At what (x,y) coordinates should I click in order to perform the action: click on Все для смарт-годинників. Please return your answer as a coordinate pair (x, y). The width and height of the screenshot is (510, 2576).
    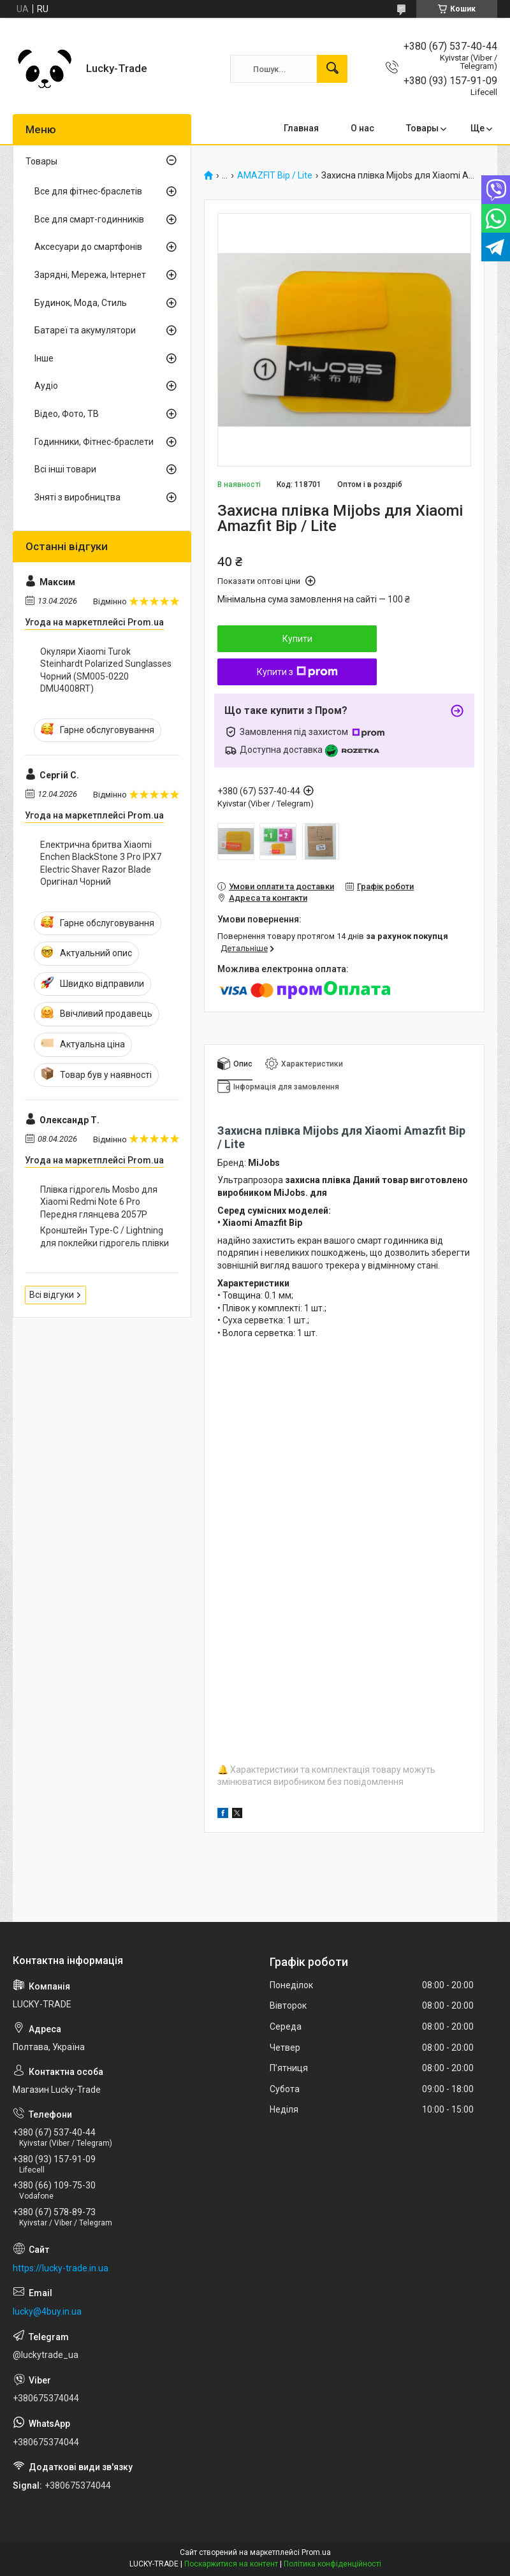
    Looking at the image, I should click on (89, 219).